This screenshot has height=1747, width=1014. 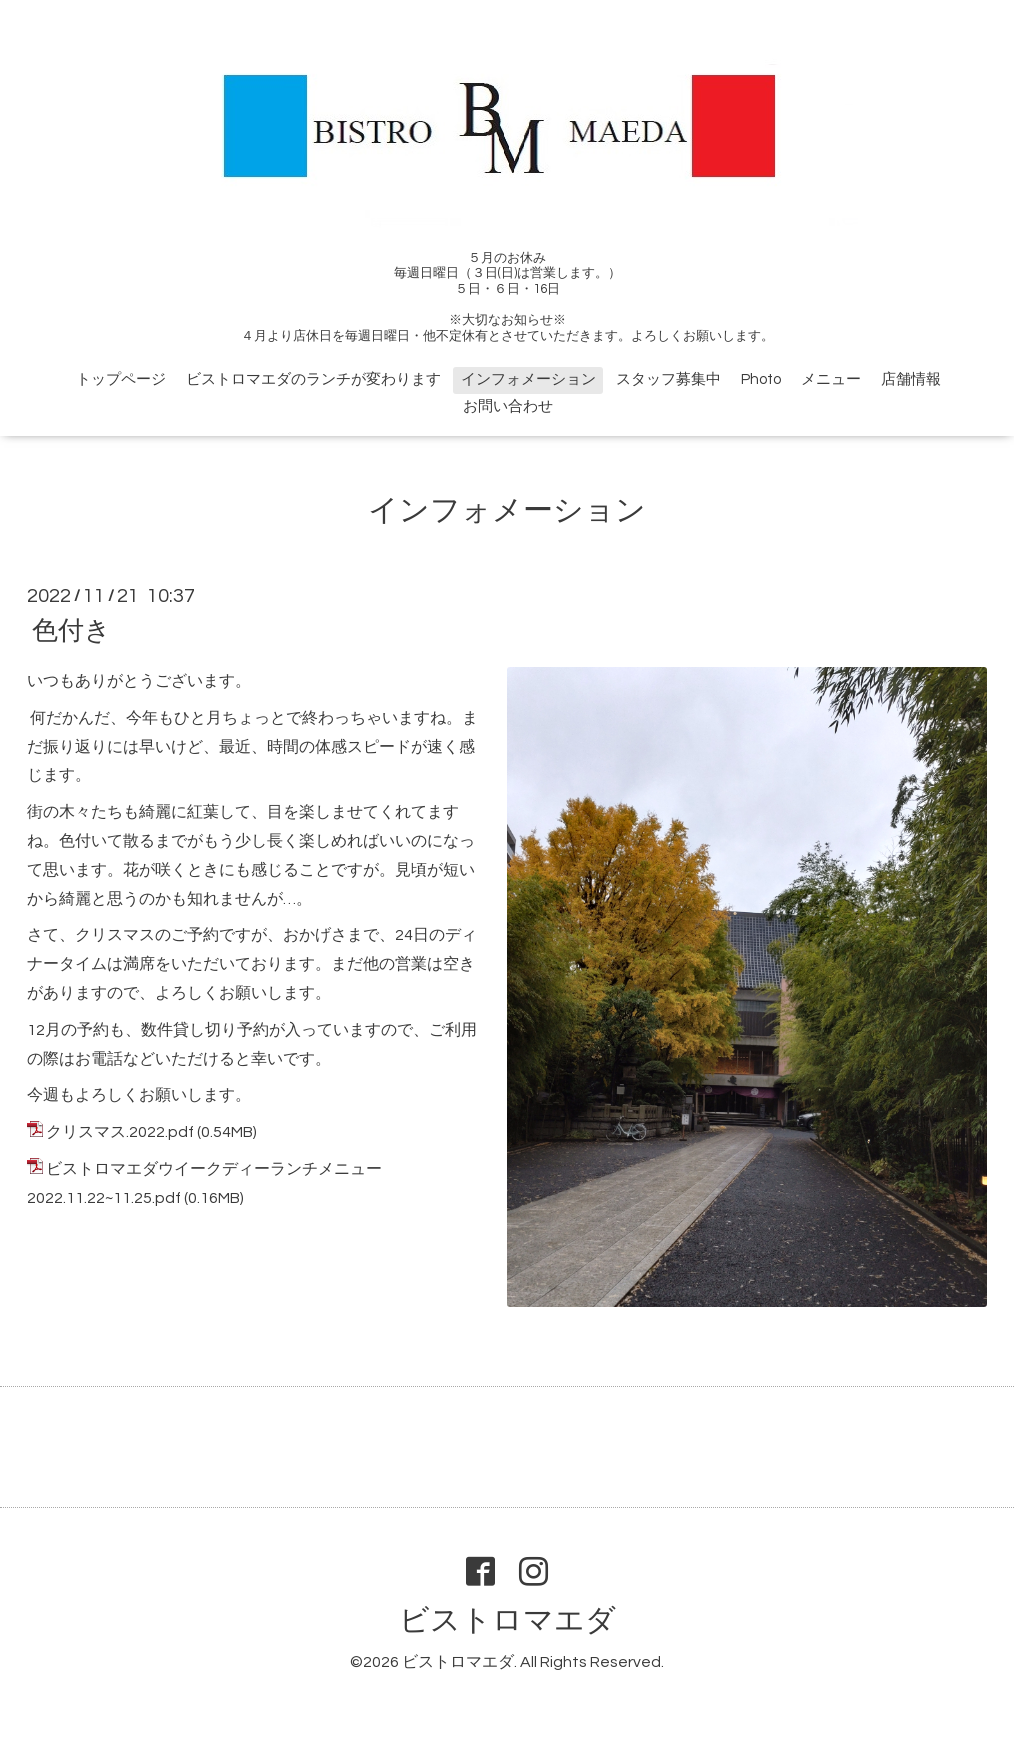 What do you see at coordinates (71, 631) in the screenshot?
I see `色付き` at bounding box center [71, 631].